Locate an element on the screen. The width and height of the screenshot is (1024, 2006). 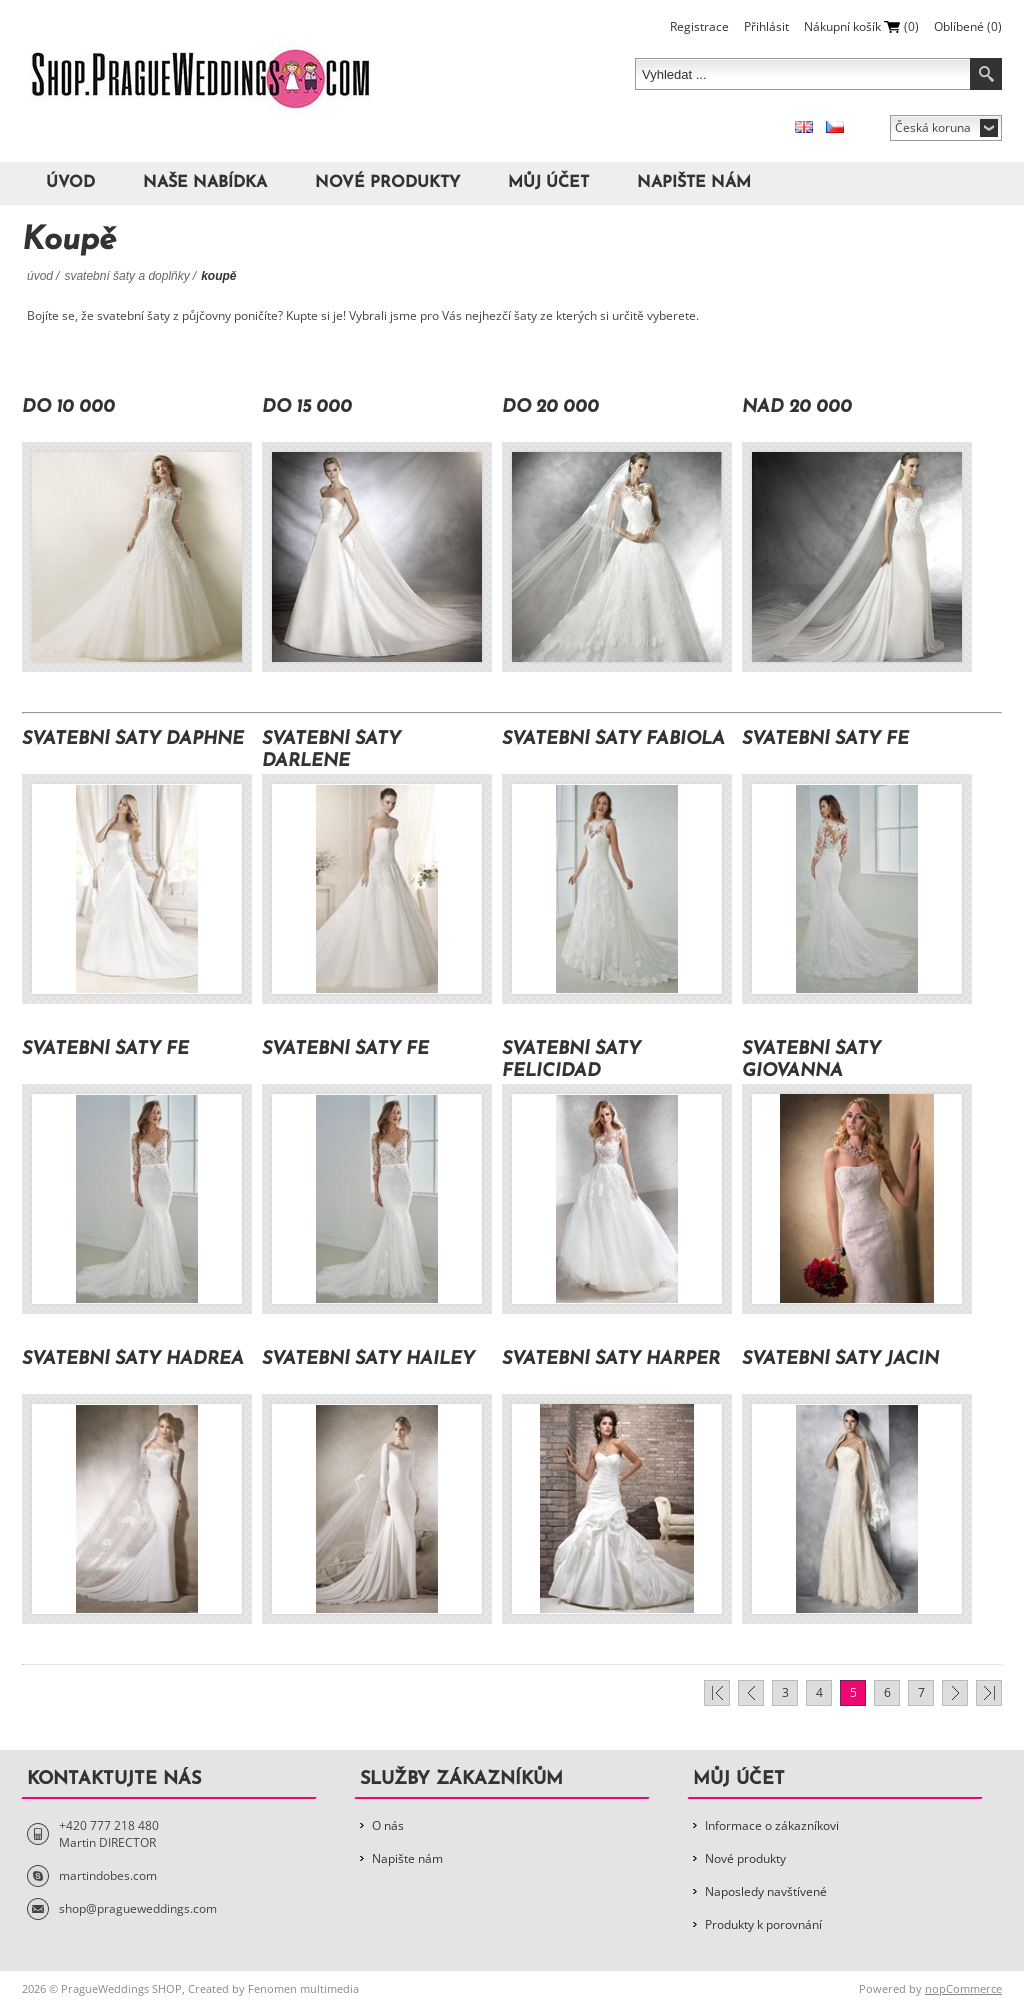
Naposledy navštívené is located at coordinates (766, 1891).